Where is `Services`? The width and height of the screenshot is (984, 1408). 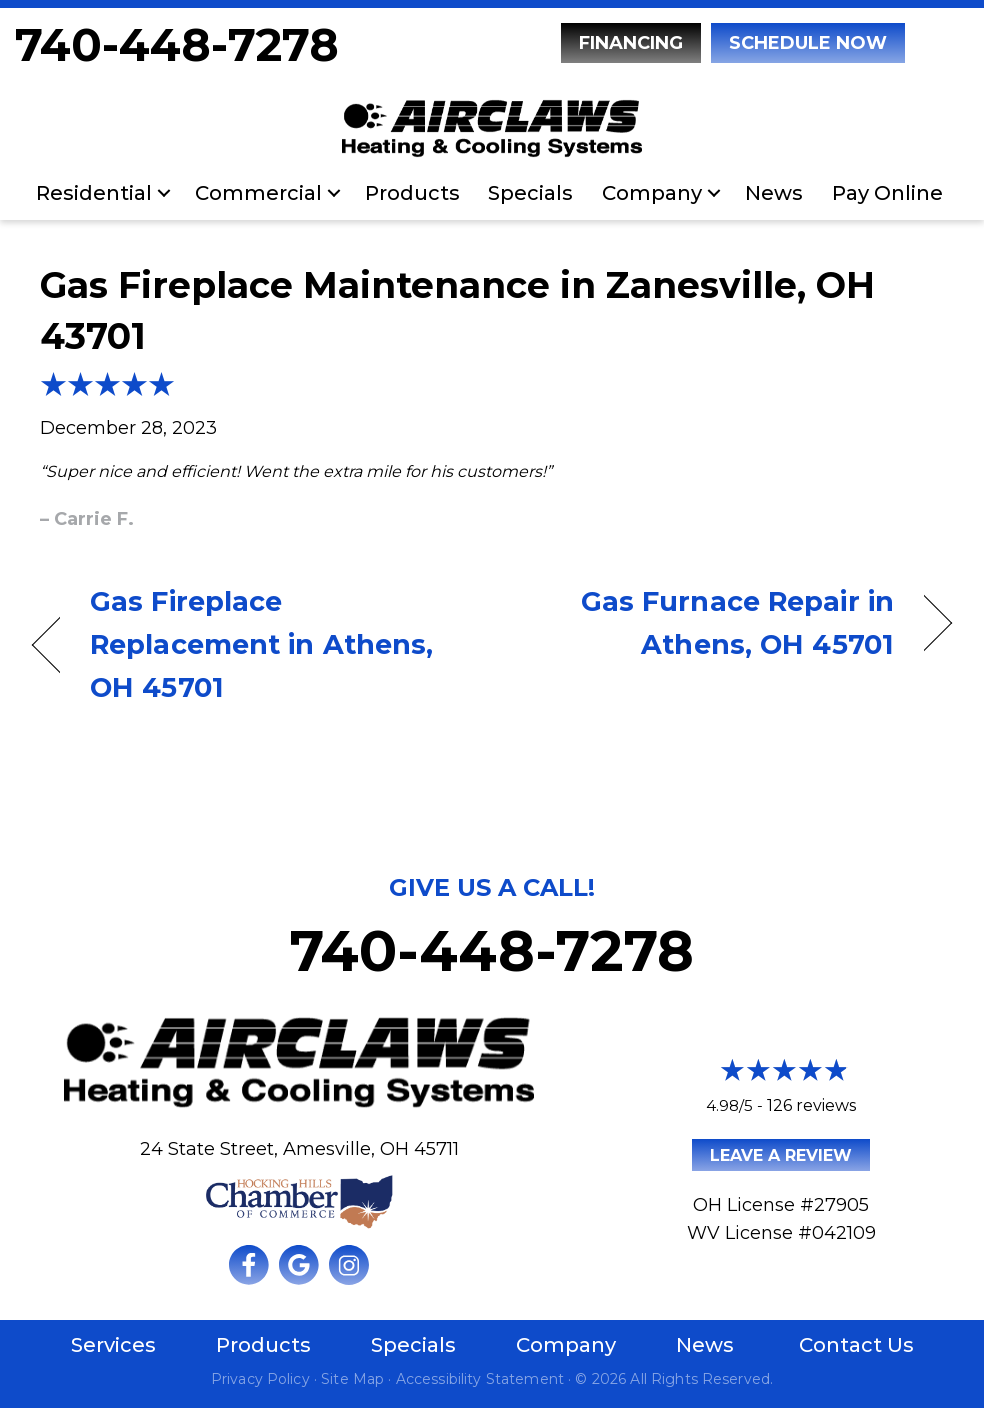 Services is located at coordinates (113, 1345).